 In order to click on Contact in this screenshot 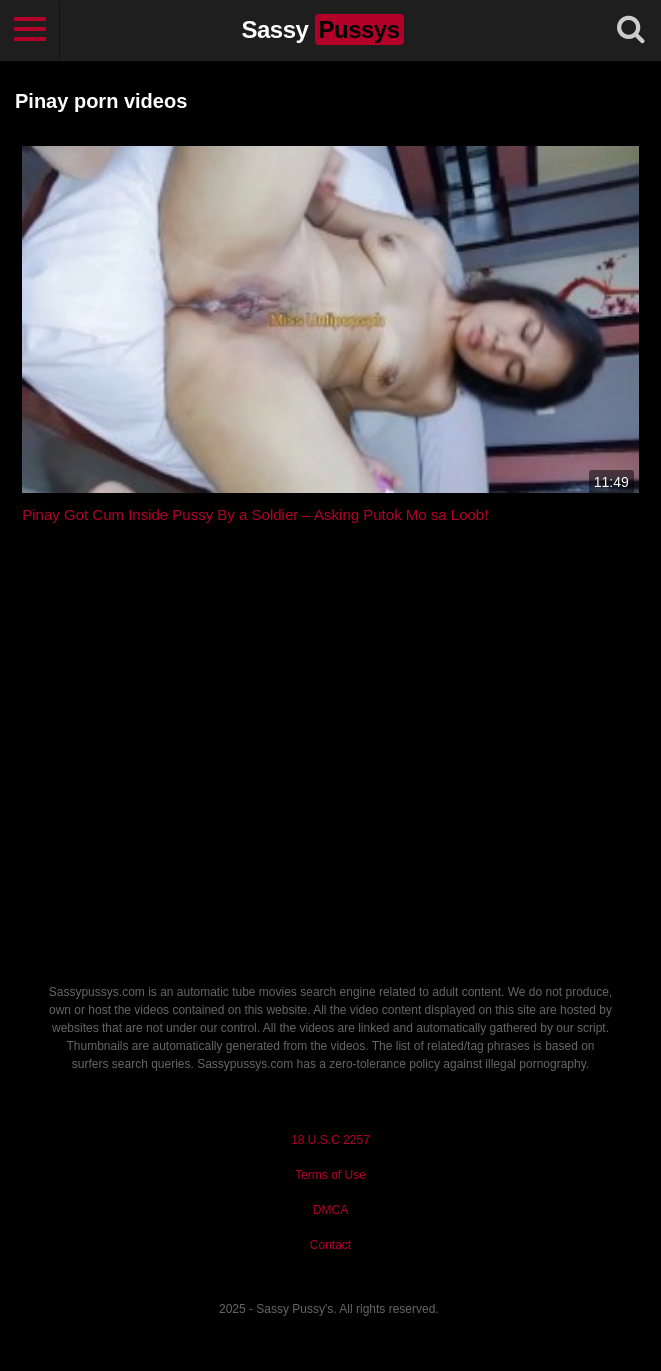, I will do `click(330, 1245)`.